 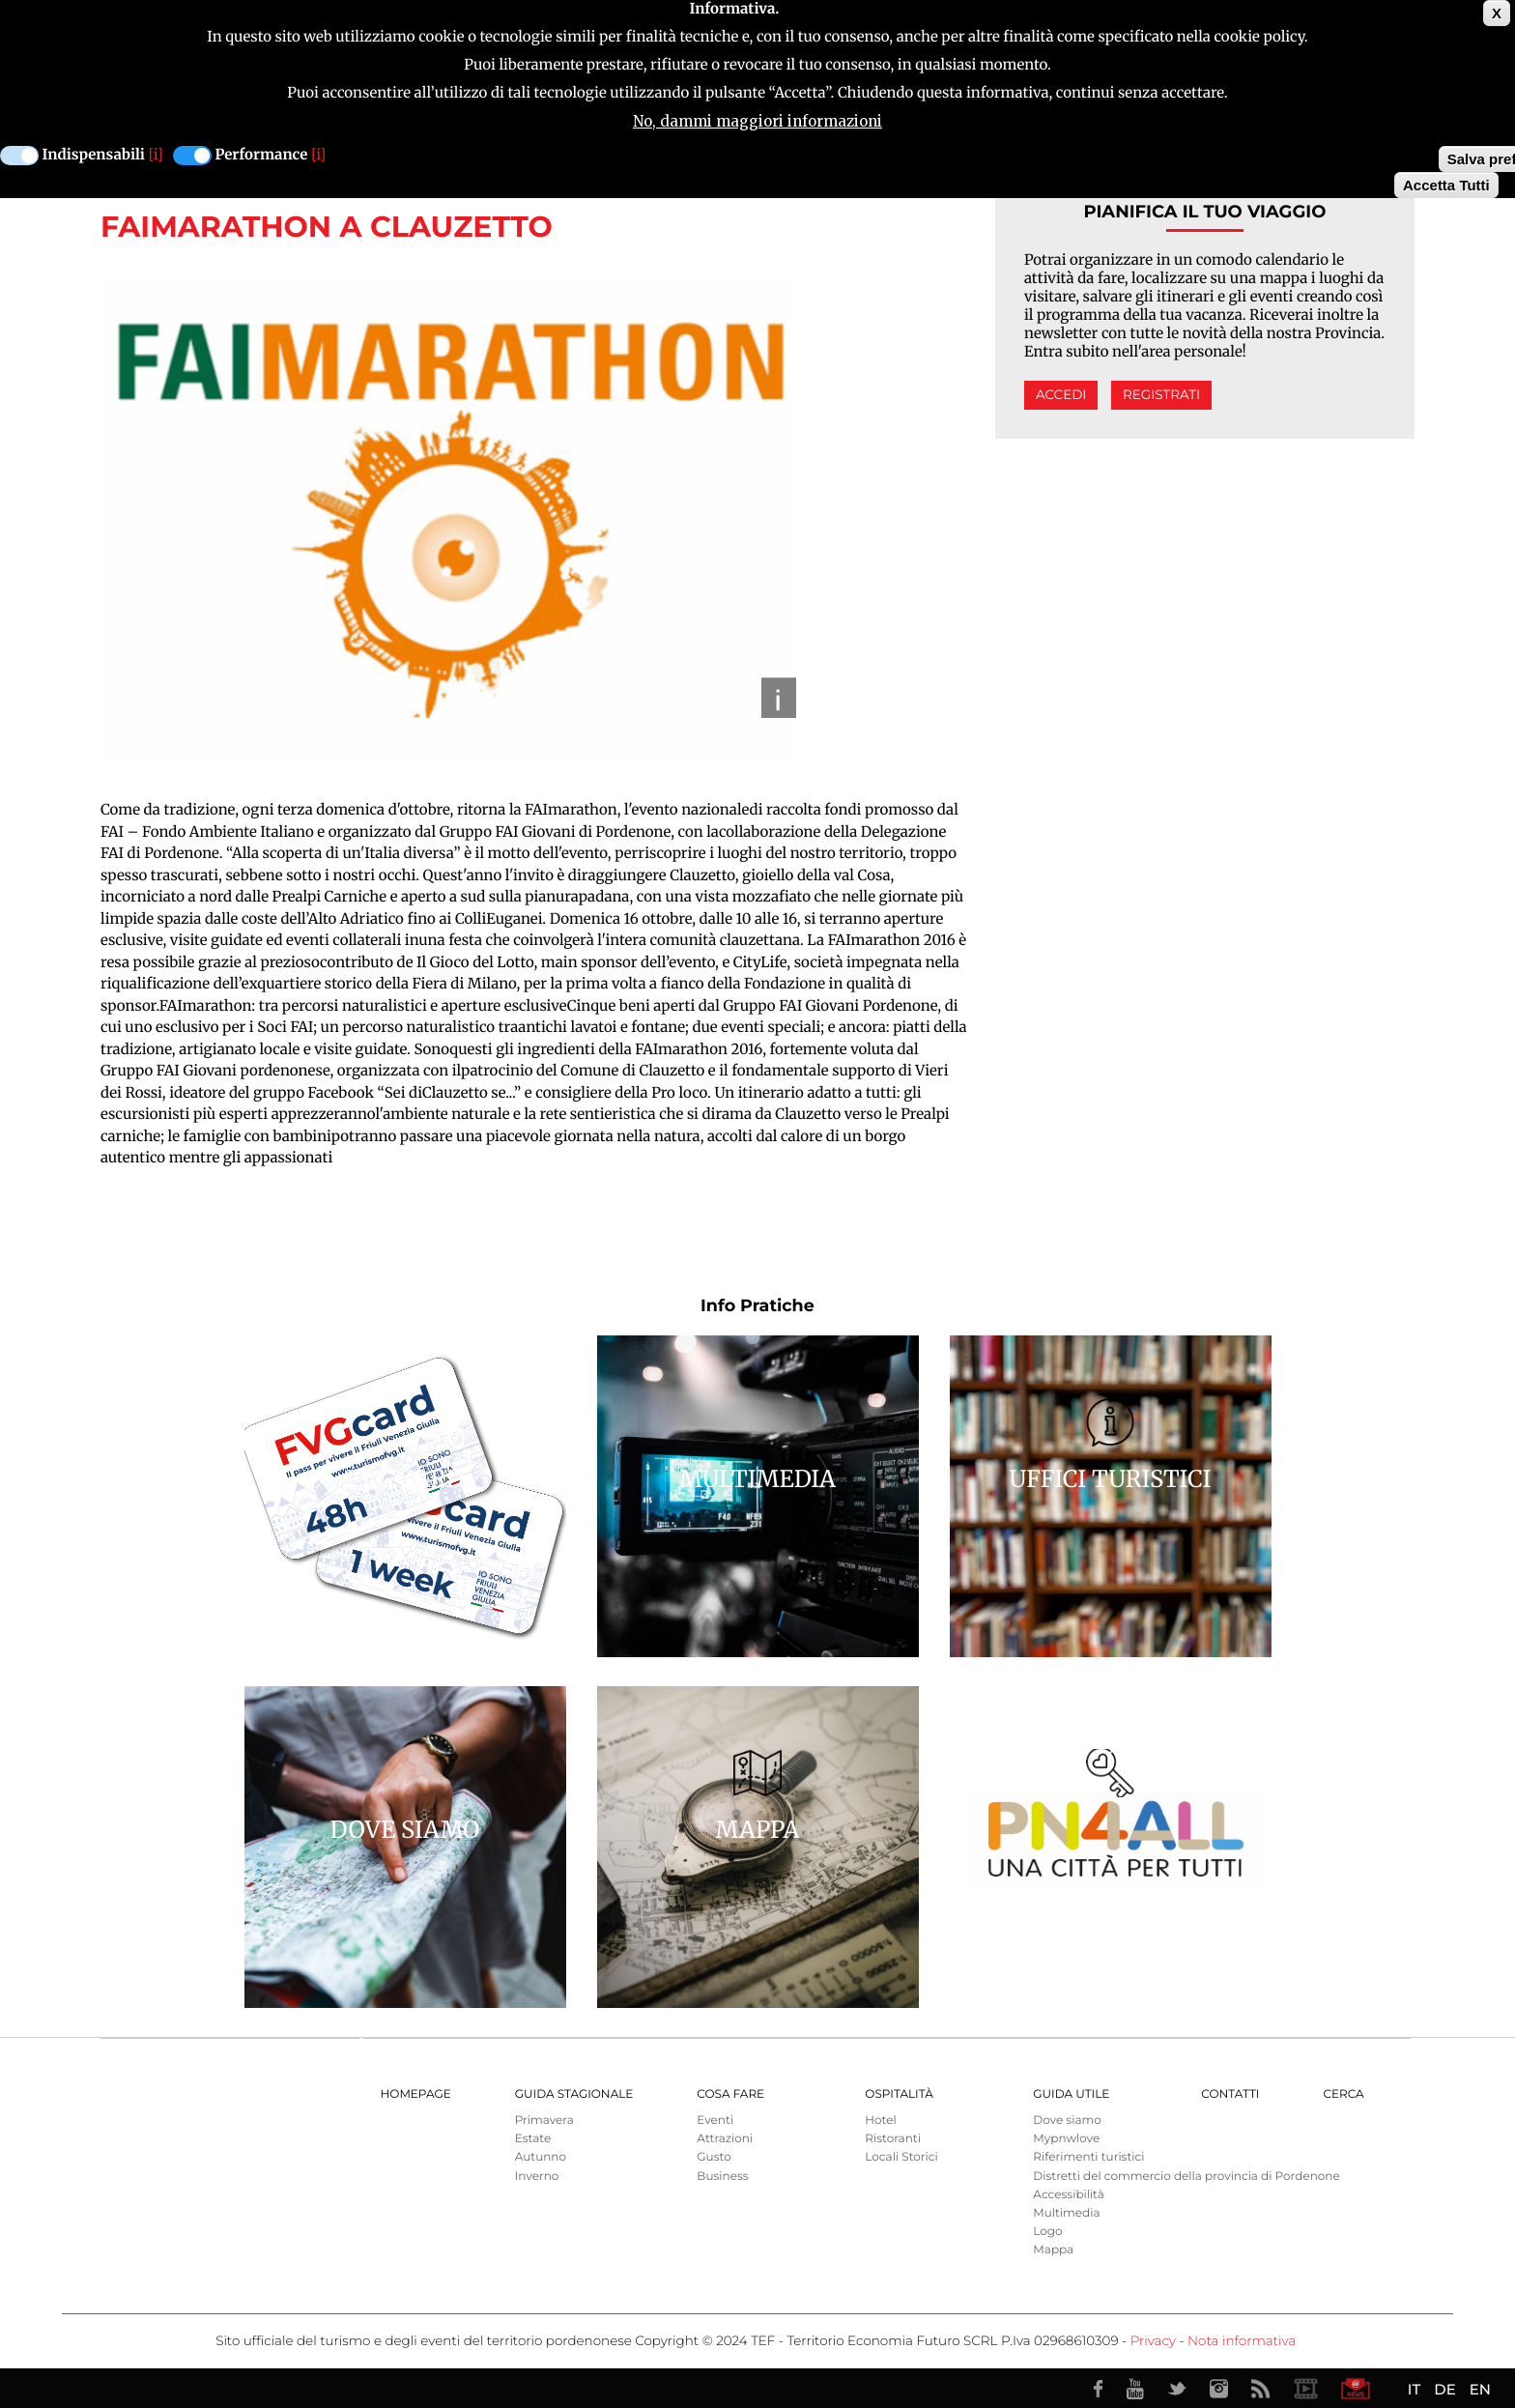 What do you see at coordinates (722, 2176) in the screenshot?
I see `Business [menuitem]` at bounding box center [722, 2176].